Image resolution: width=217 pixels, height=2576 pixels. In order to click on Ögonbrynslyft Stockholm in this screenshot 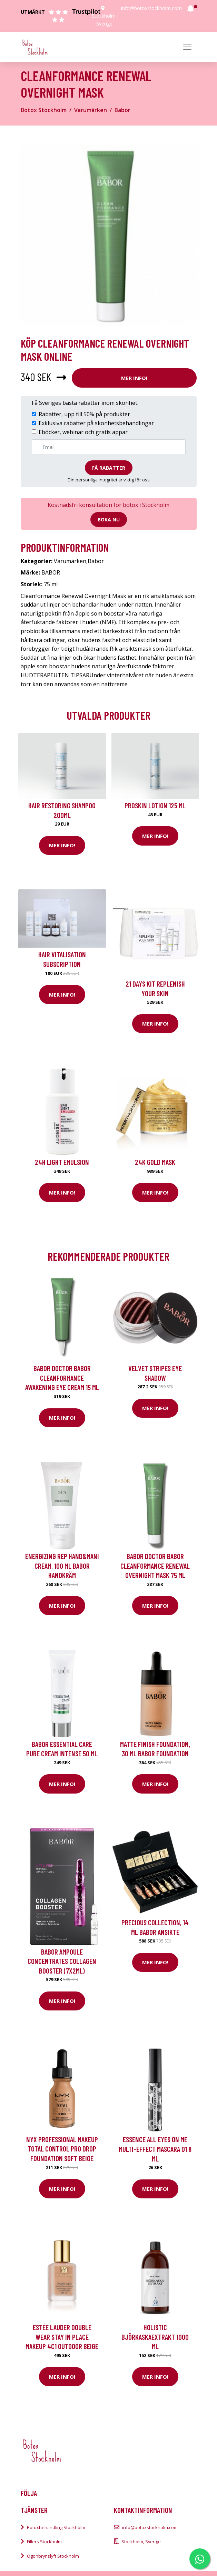, I will do `click(53, 2556)`.